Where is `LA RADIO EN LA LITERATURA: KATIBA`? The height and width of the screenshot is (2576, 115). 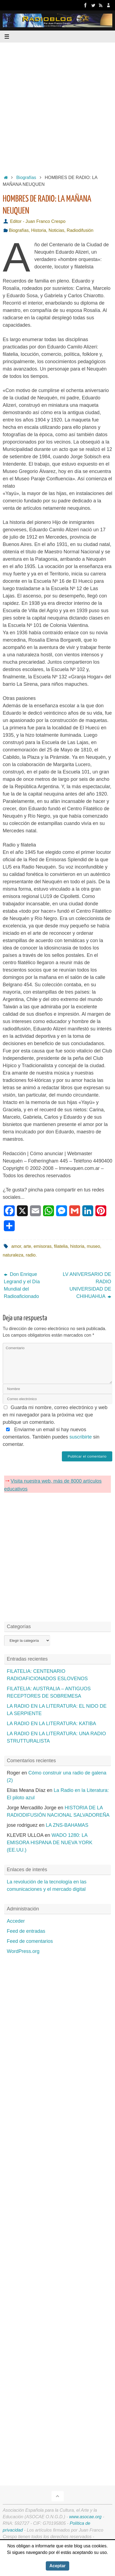 LA RADIO EN LA LITERATURA: KATIBA is located at coordinates (51, 1723).